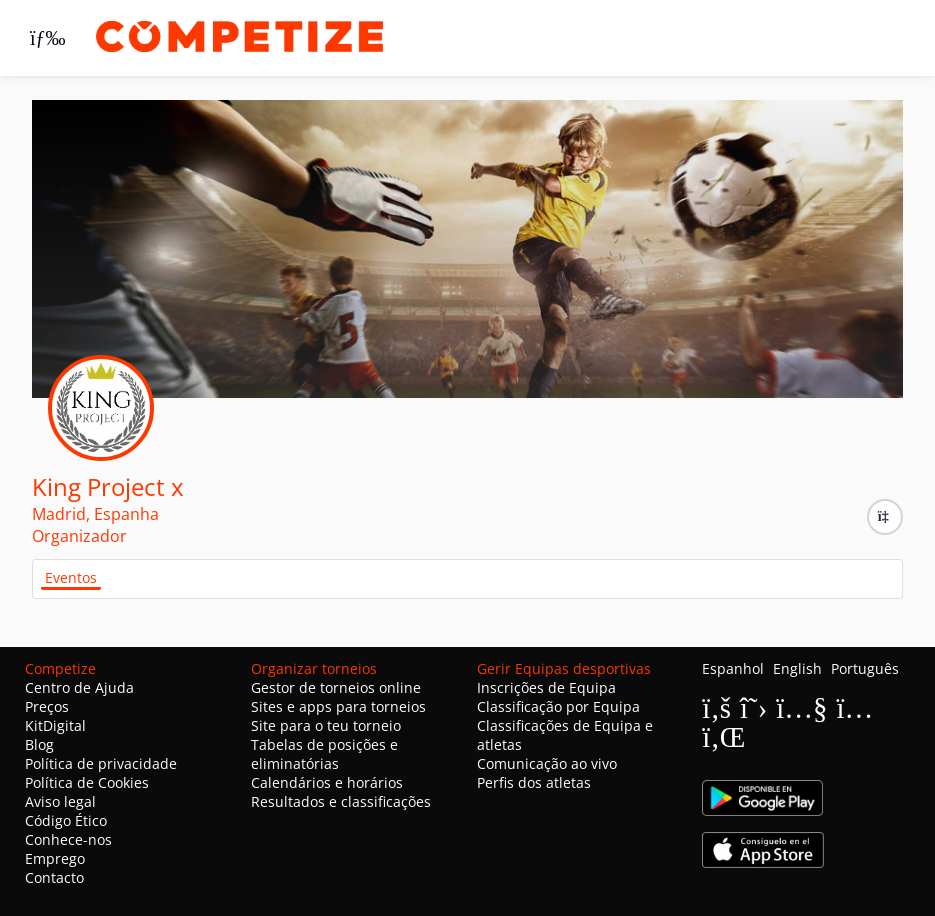 Image resolution: width=935 pixels, height=916 pixels. I want to click on Contacto, so click(54, 877).